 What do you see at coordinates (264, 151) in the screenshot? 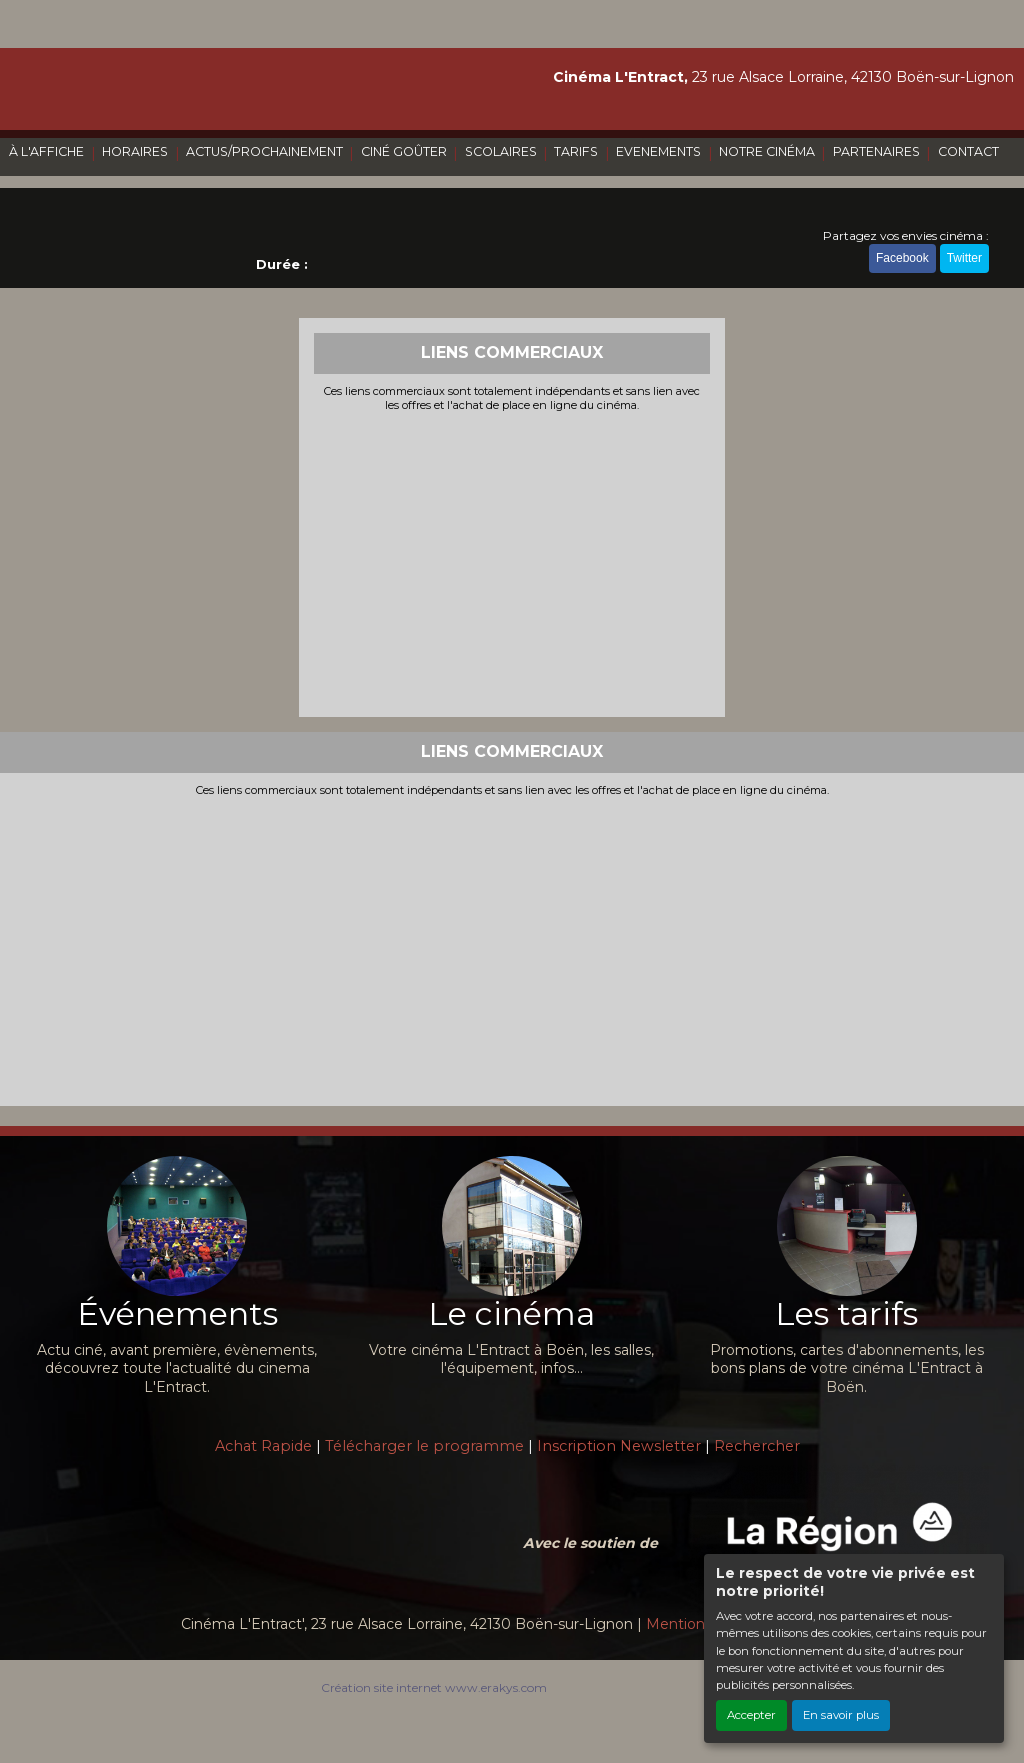
I see `ACTUS/PROCHAINEMENT` at bounding box center [264, 151].